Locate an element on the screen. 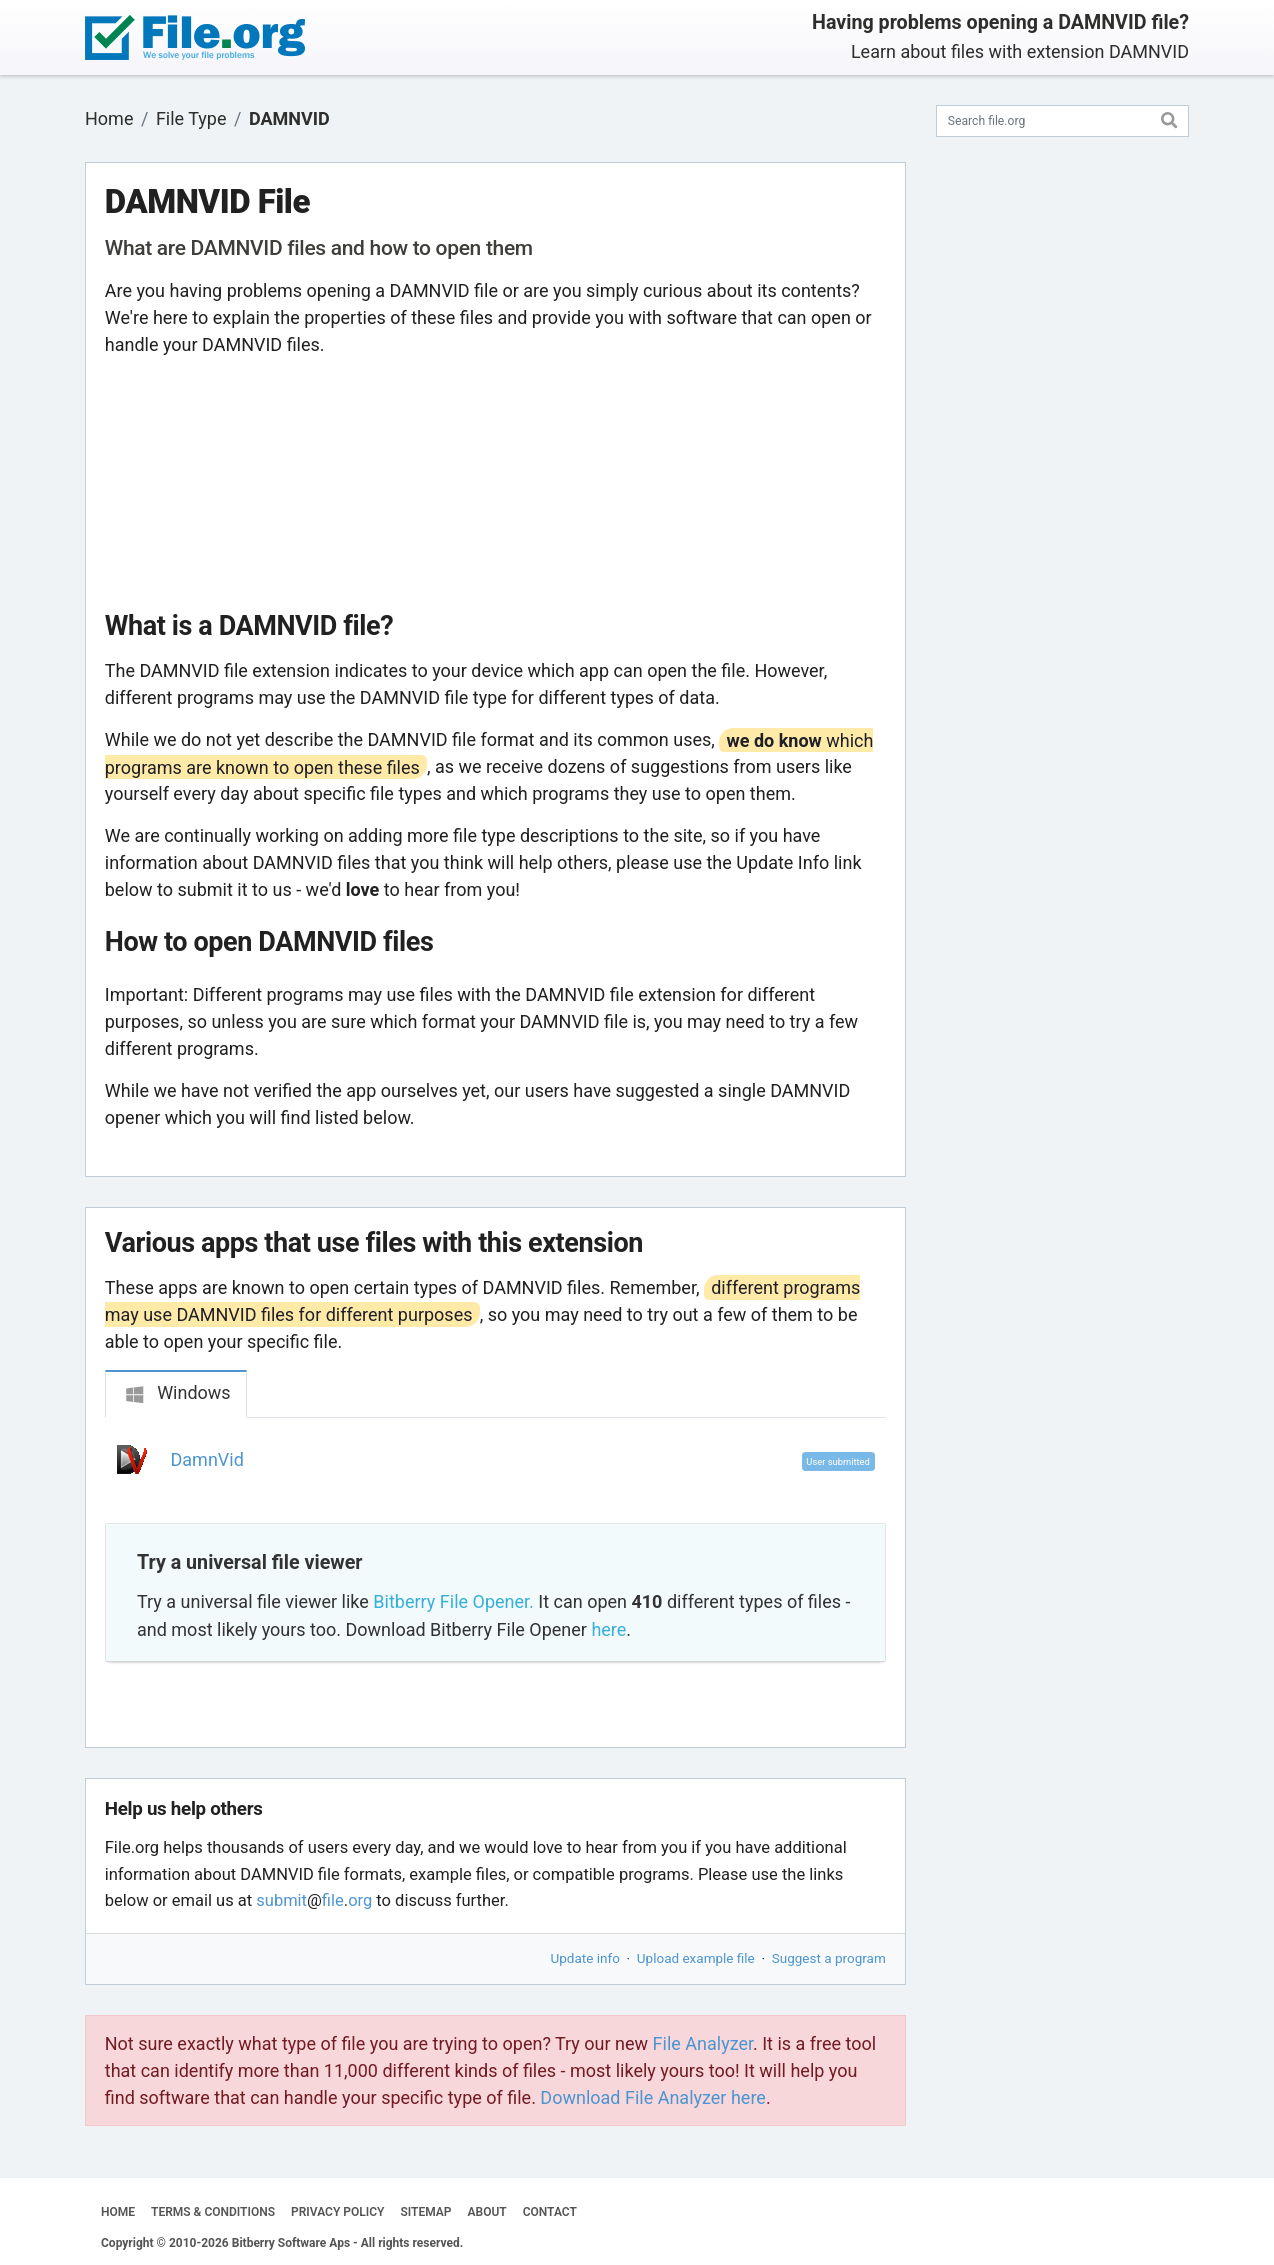 Image resolution: width=1274 pixels, height=2265 pixels. DamnVid is located at coordinates (207, 1459).